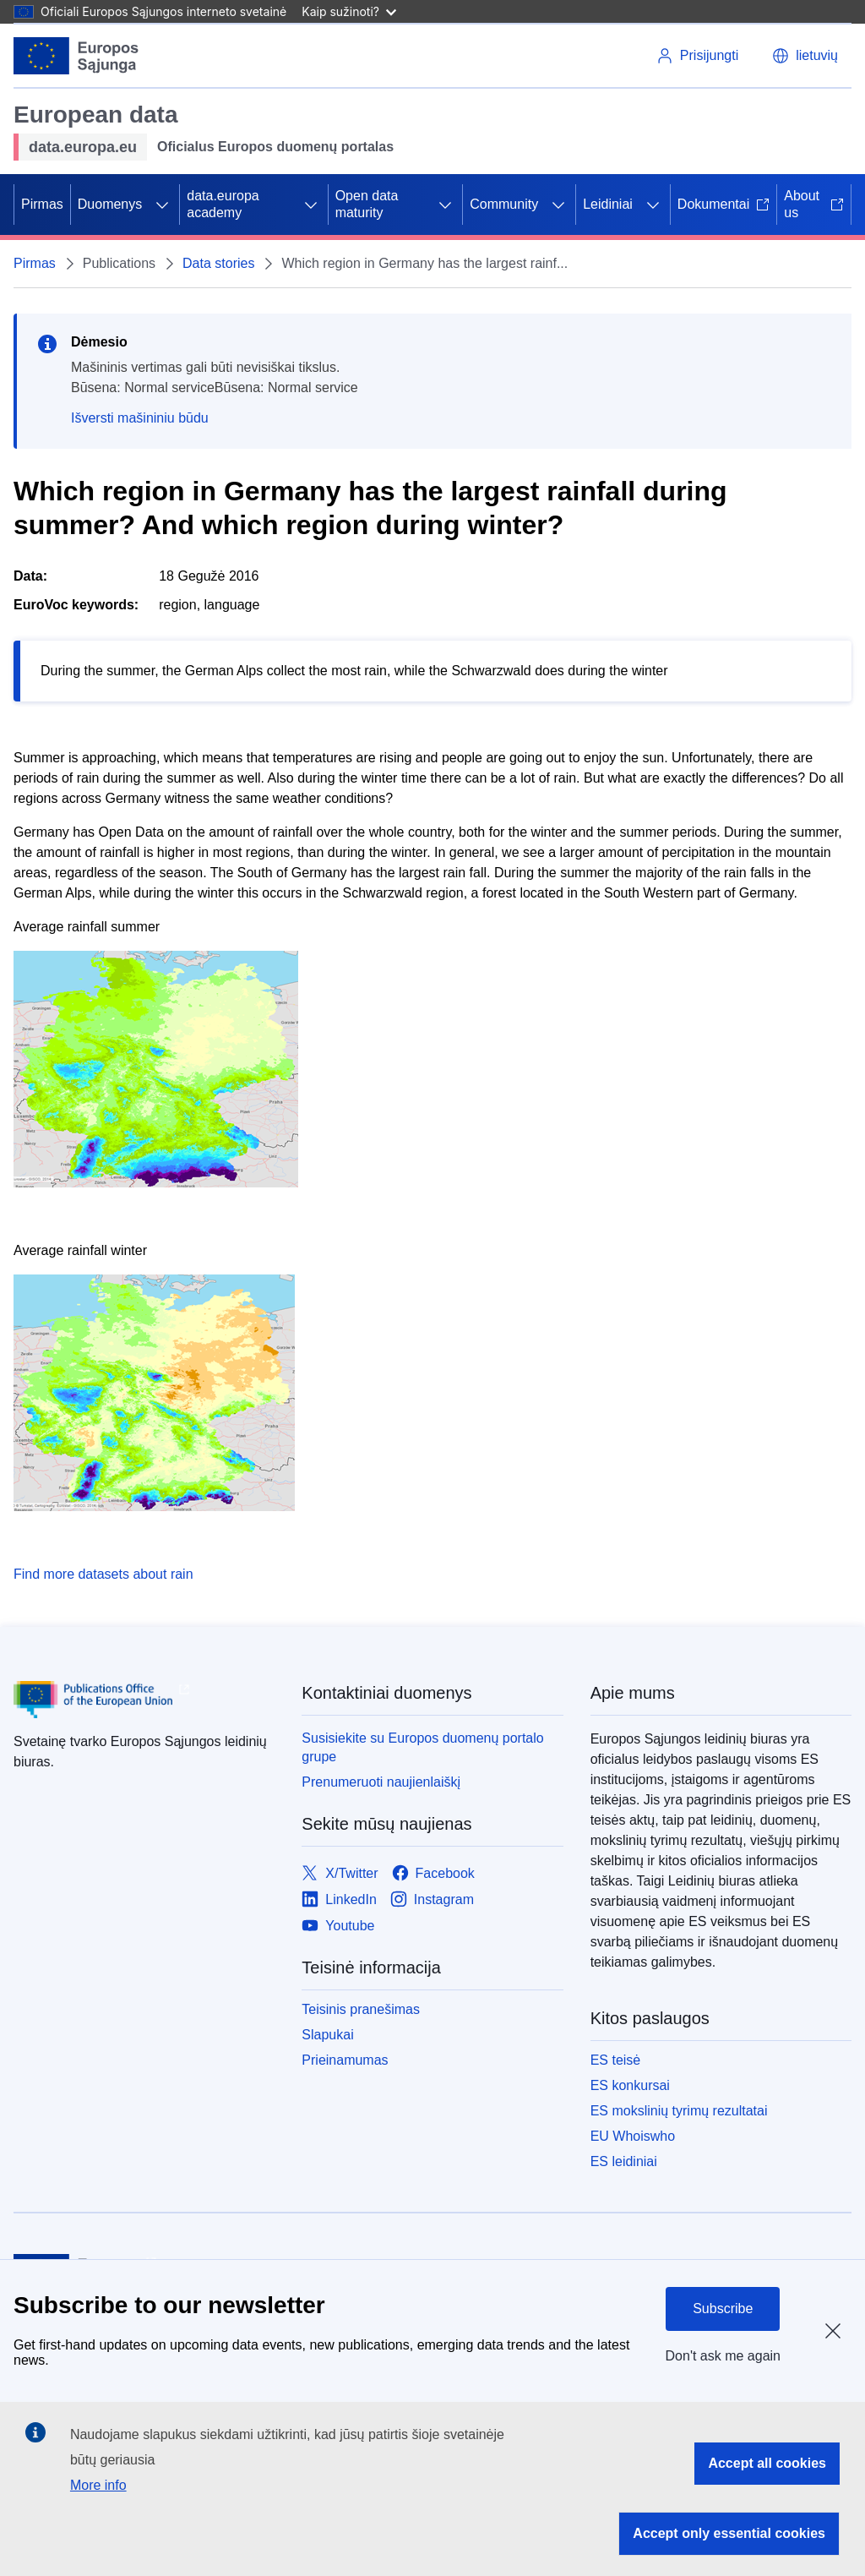 This screenshot has width=865, height=2576. I want to click on EU Whoiswho, so click(632, 2136).